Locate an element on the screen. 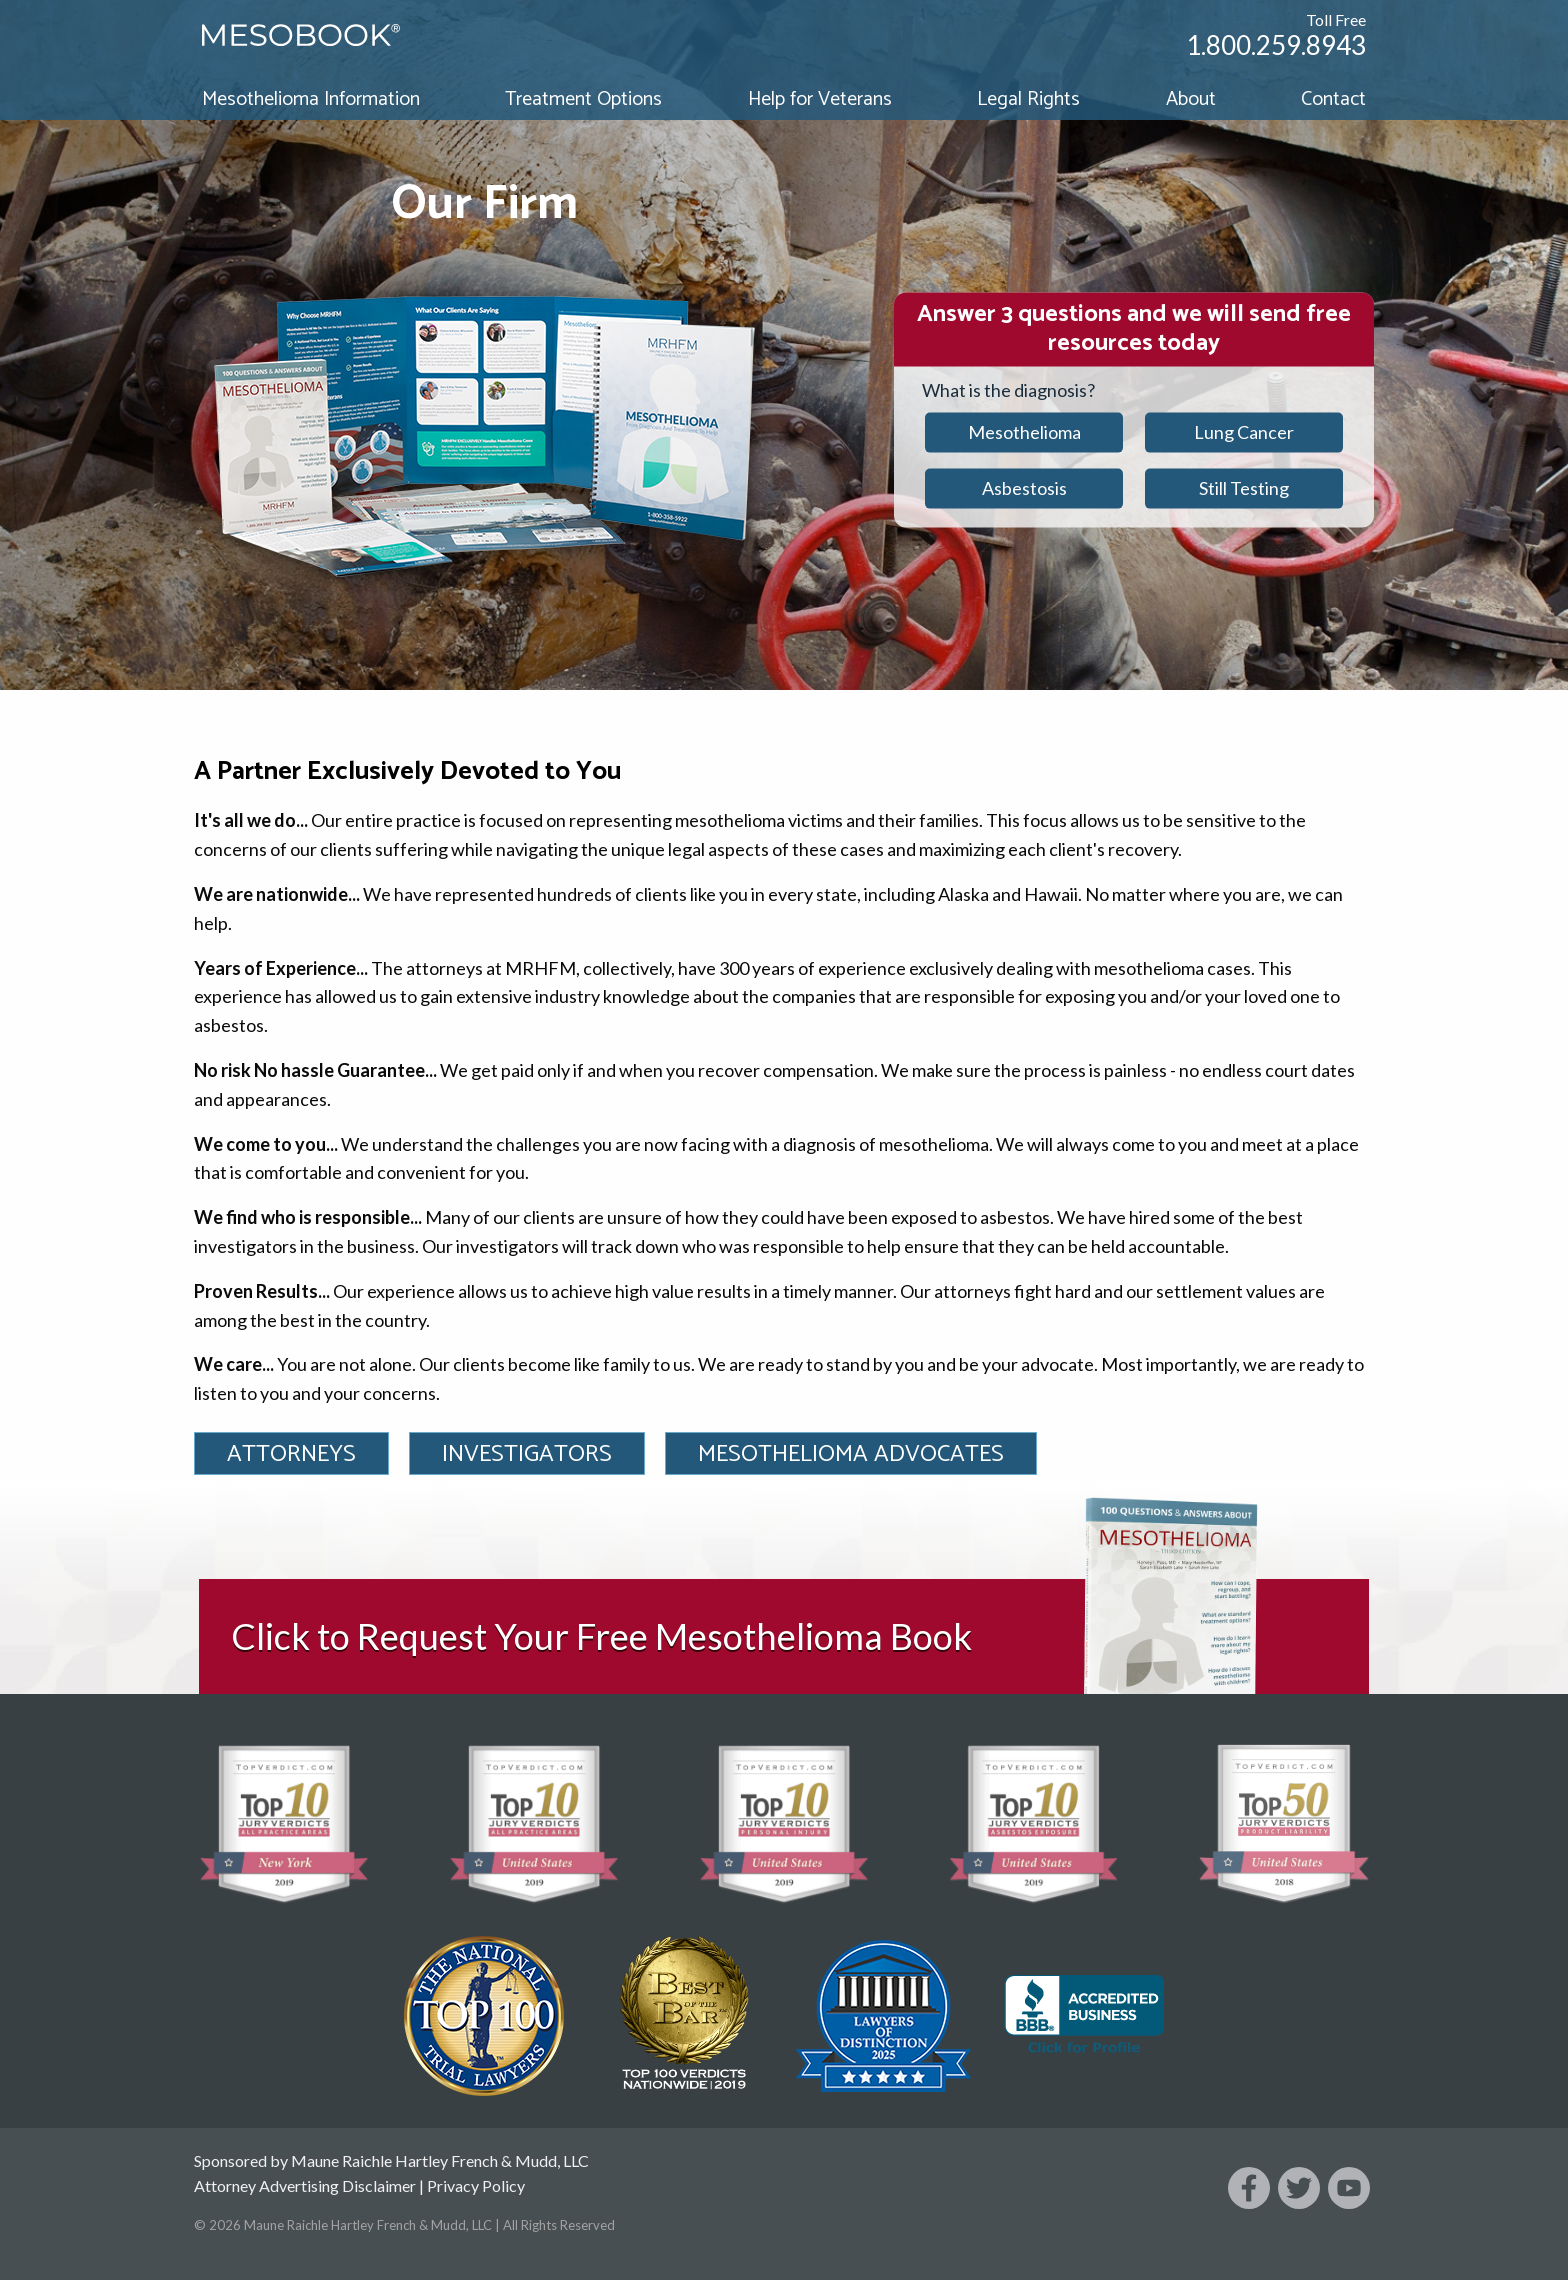 The image size is (1568, 2280). Mesothelioma is located at coordinates (1024, 432).